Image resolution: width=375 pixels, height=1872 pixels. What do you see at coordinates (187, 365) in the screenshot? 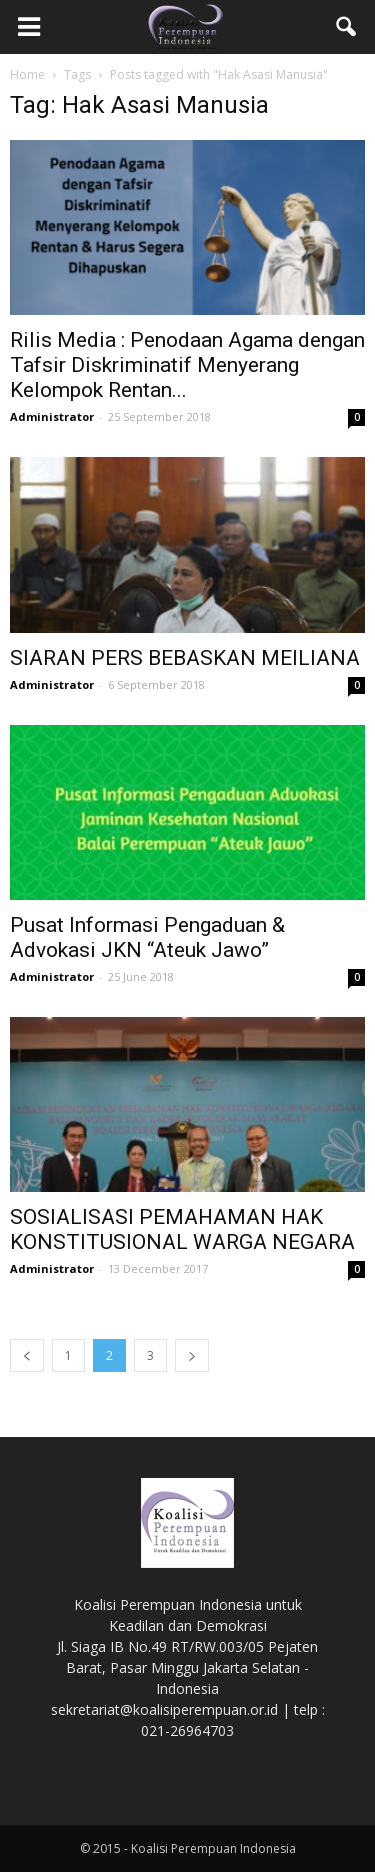
I see `Rilis Media : Penodaan Agama dengan Tafsir Diskriminatif Menyerang Kelompok Rentan...` at bounding box center [187, 365].